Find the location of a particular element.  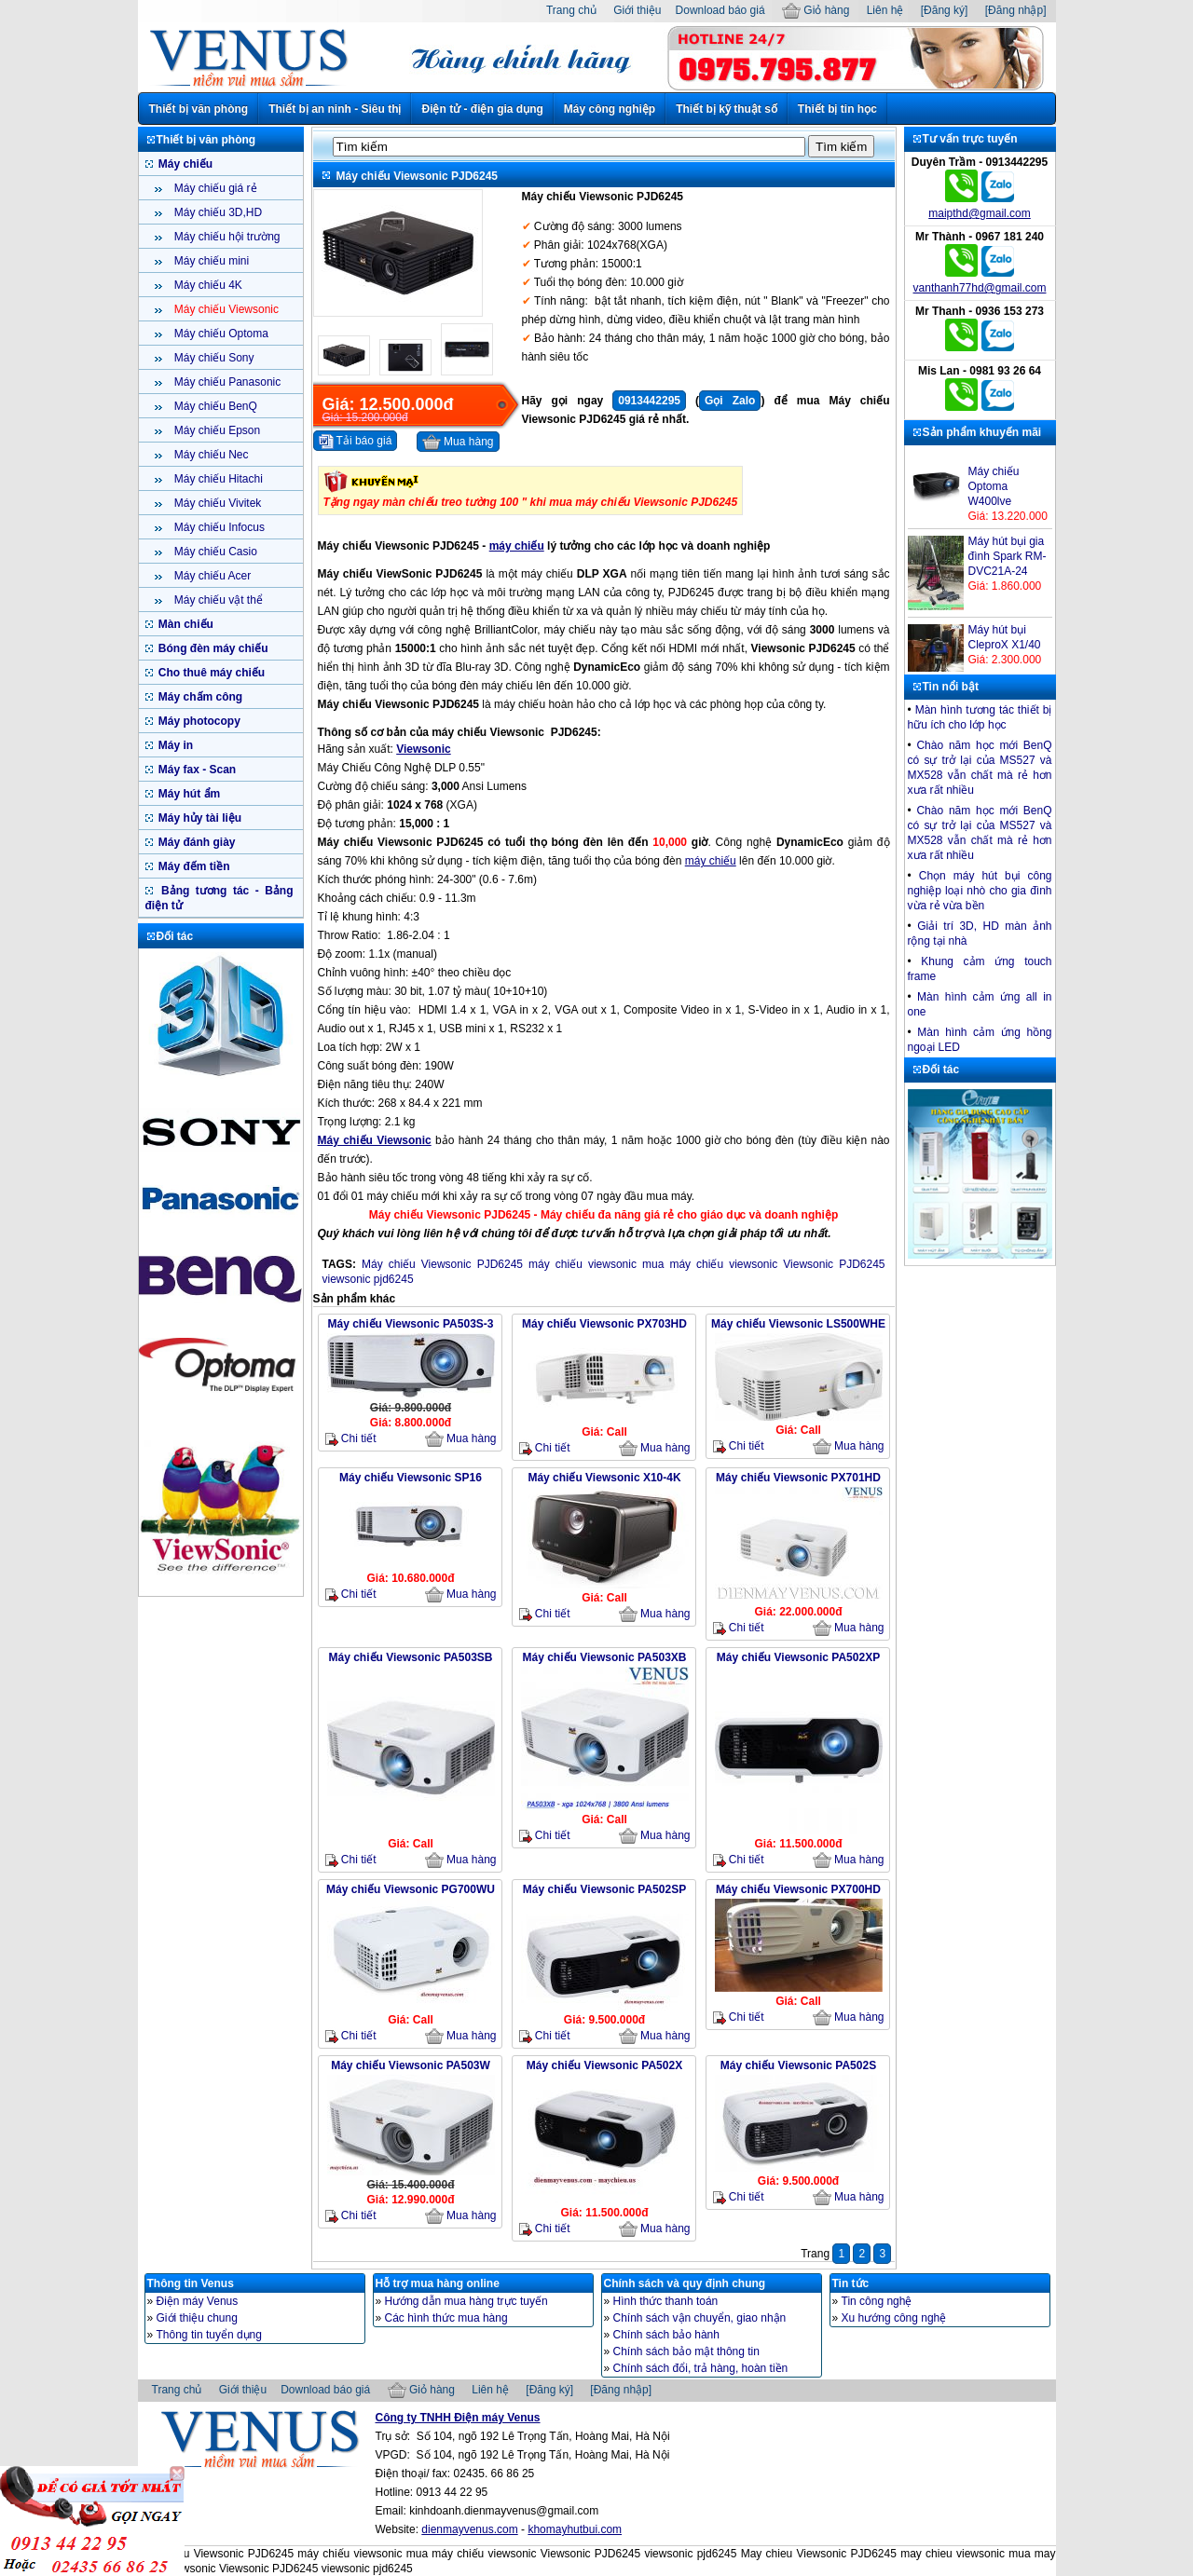

Máy chiếu Viewsonic PA503S-3 is located at coordinates (411, 1323).